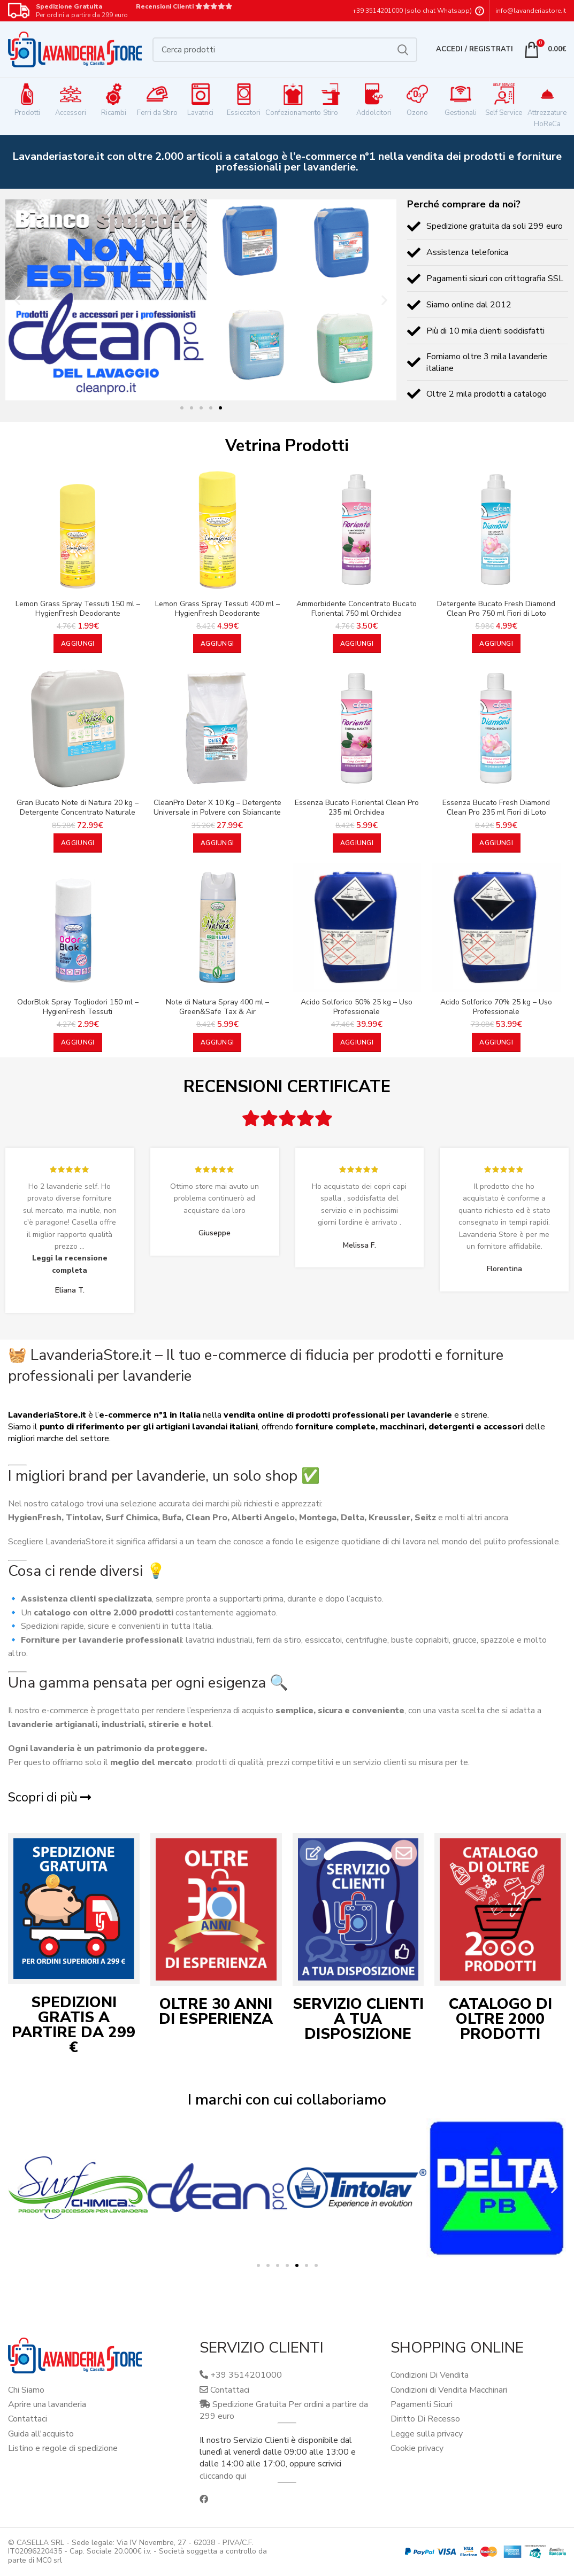 The width and height of the screenshot is (574, 2576). Describe the element at coordinates (412, 10) in the screenshot. I see `+39 3514201000 (solo chat Whatsapp)` at that location.